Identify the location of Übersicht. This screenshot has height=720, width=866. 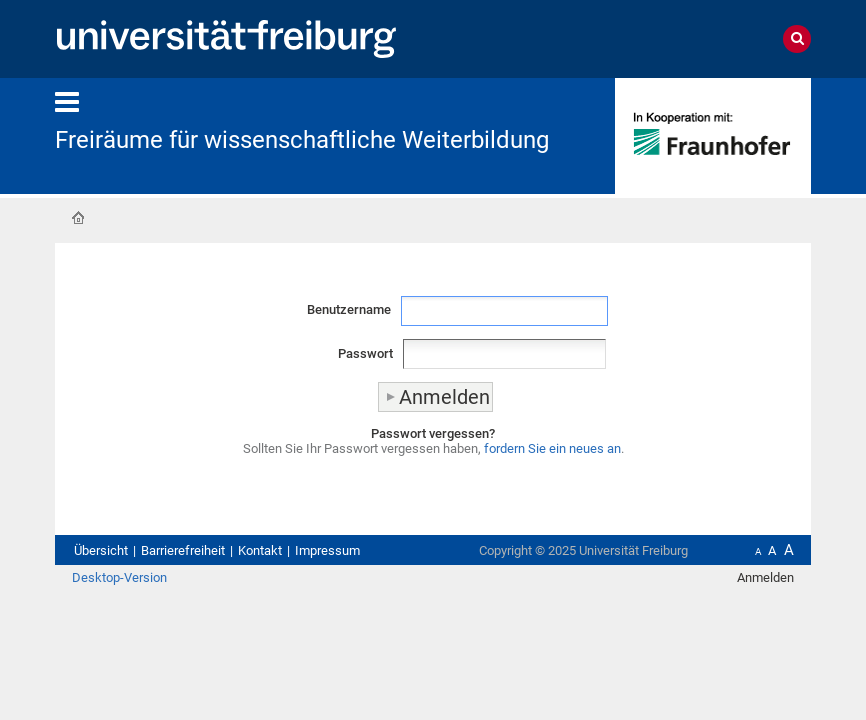
(101, 550).